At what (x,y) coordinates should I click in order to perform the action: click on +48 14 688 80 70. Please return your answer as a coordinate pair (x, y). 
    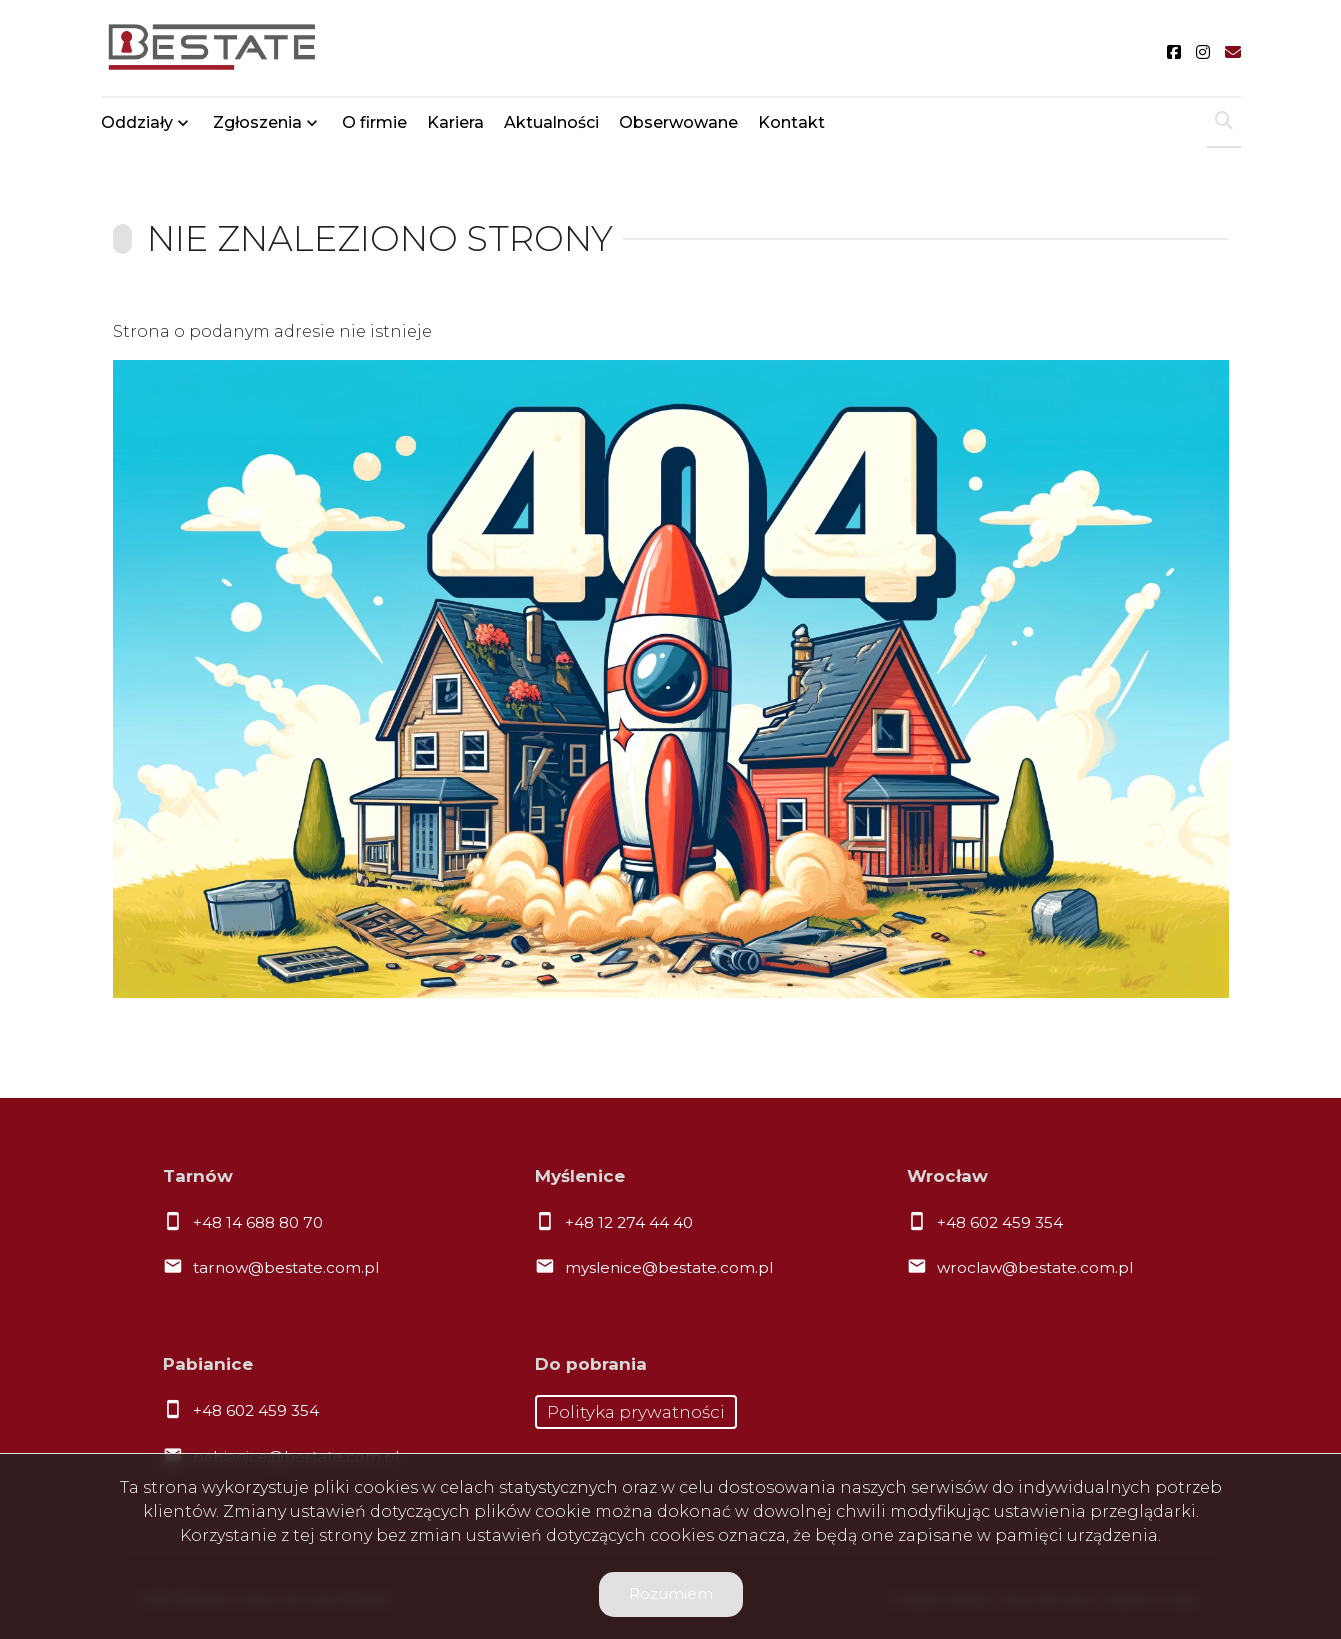
    Looking at the image, I should click on (258, 1222).